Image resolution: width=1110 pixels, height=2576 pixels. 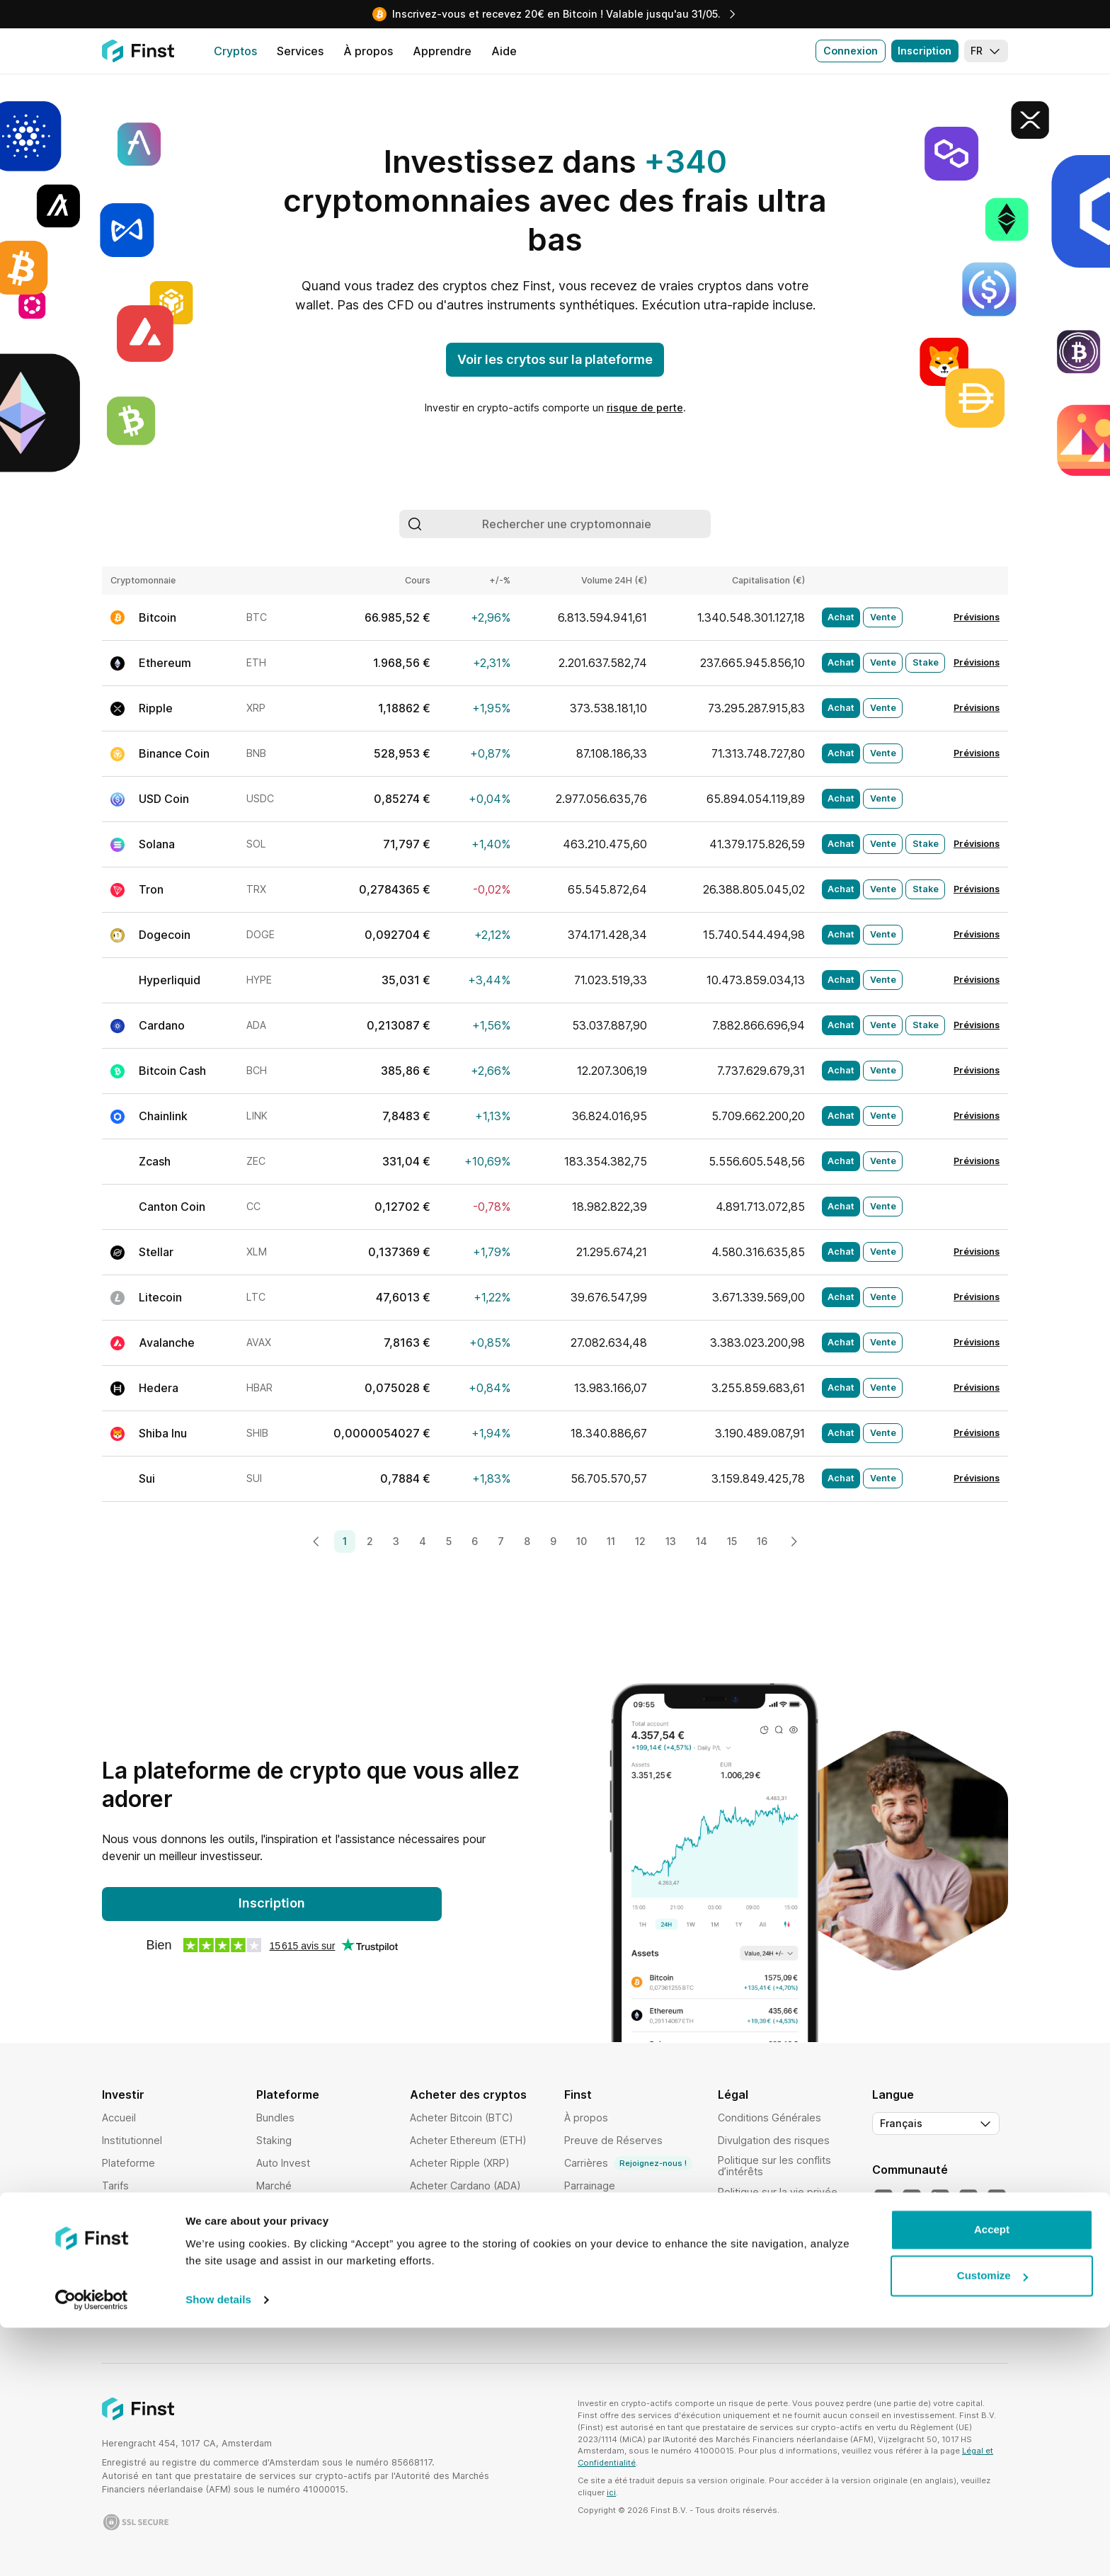 What do you see at coordinates (778, 2262) in the screenshot?
I see `Politique d'exécution des ordres` at bounding box center [778, 2262].